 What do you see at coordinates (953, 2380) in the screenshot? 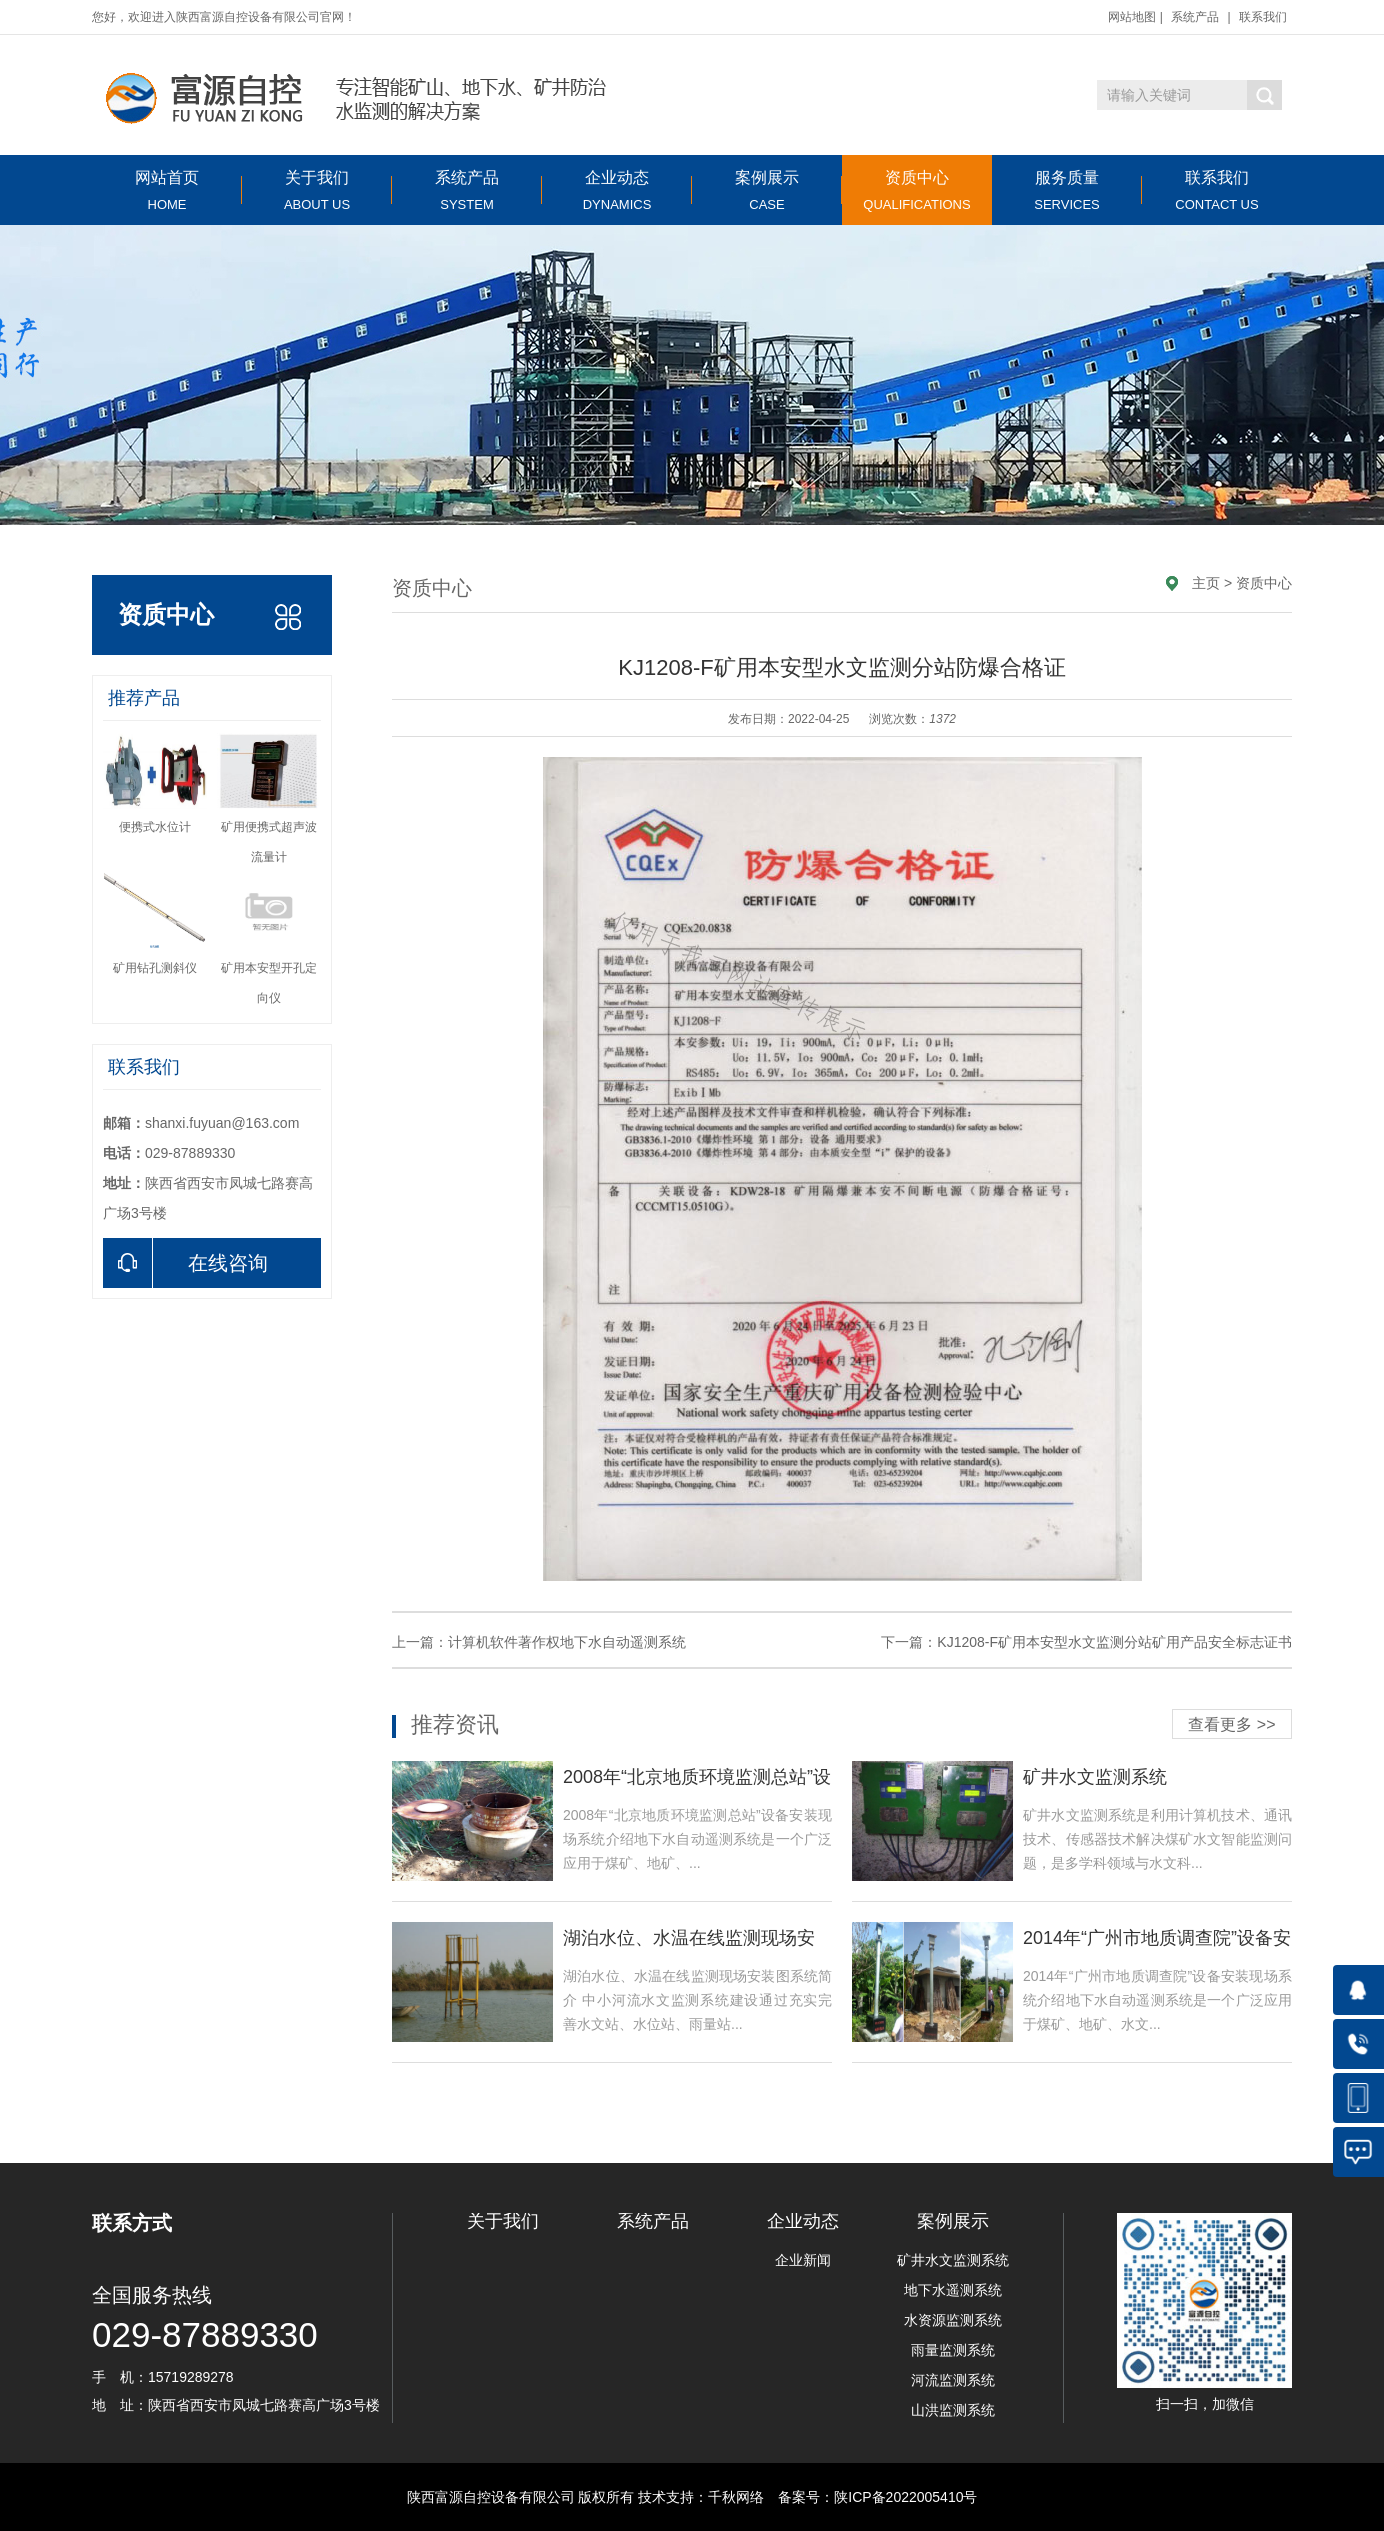
I see `河流监测系统` at bounding box center [953, 2380].